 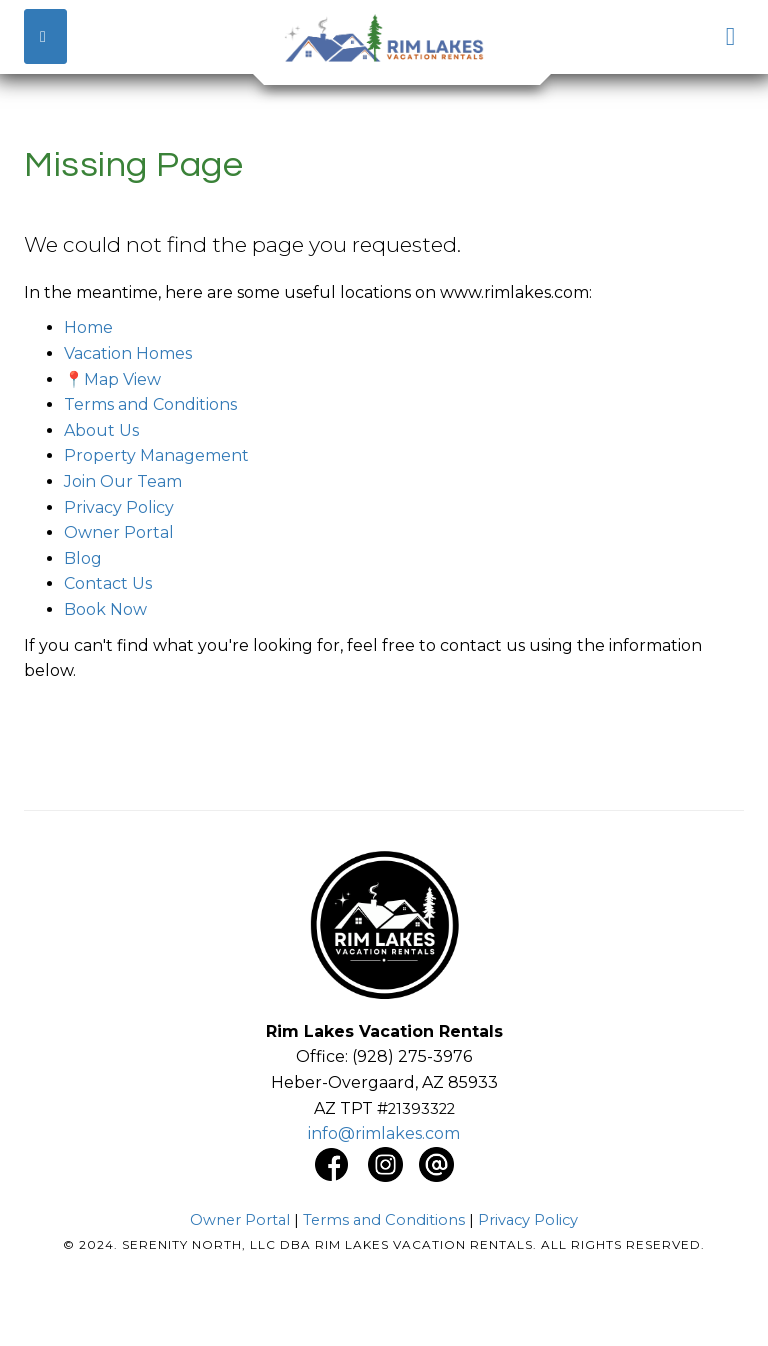 What do you see at coordinates (384, 1133) in the screenshot?
I see `info@rimlakes.com` at bounding box center [384, 1133].